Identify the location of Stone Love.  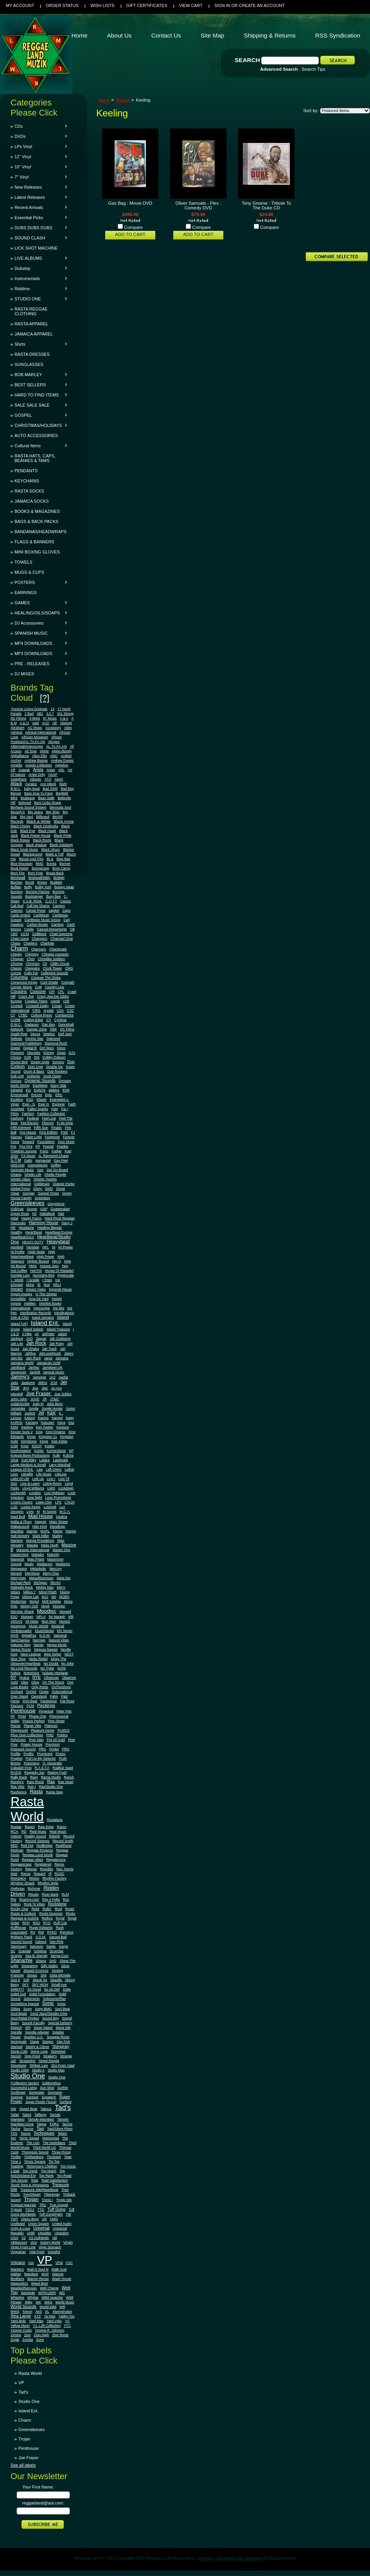
(39, 2051).